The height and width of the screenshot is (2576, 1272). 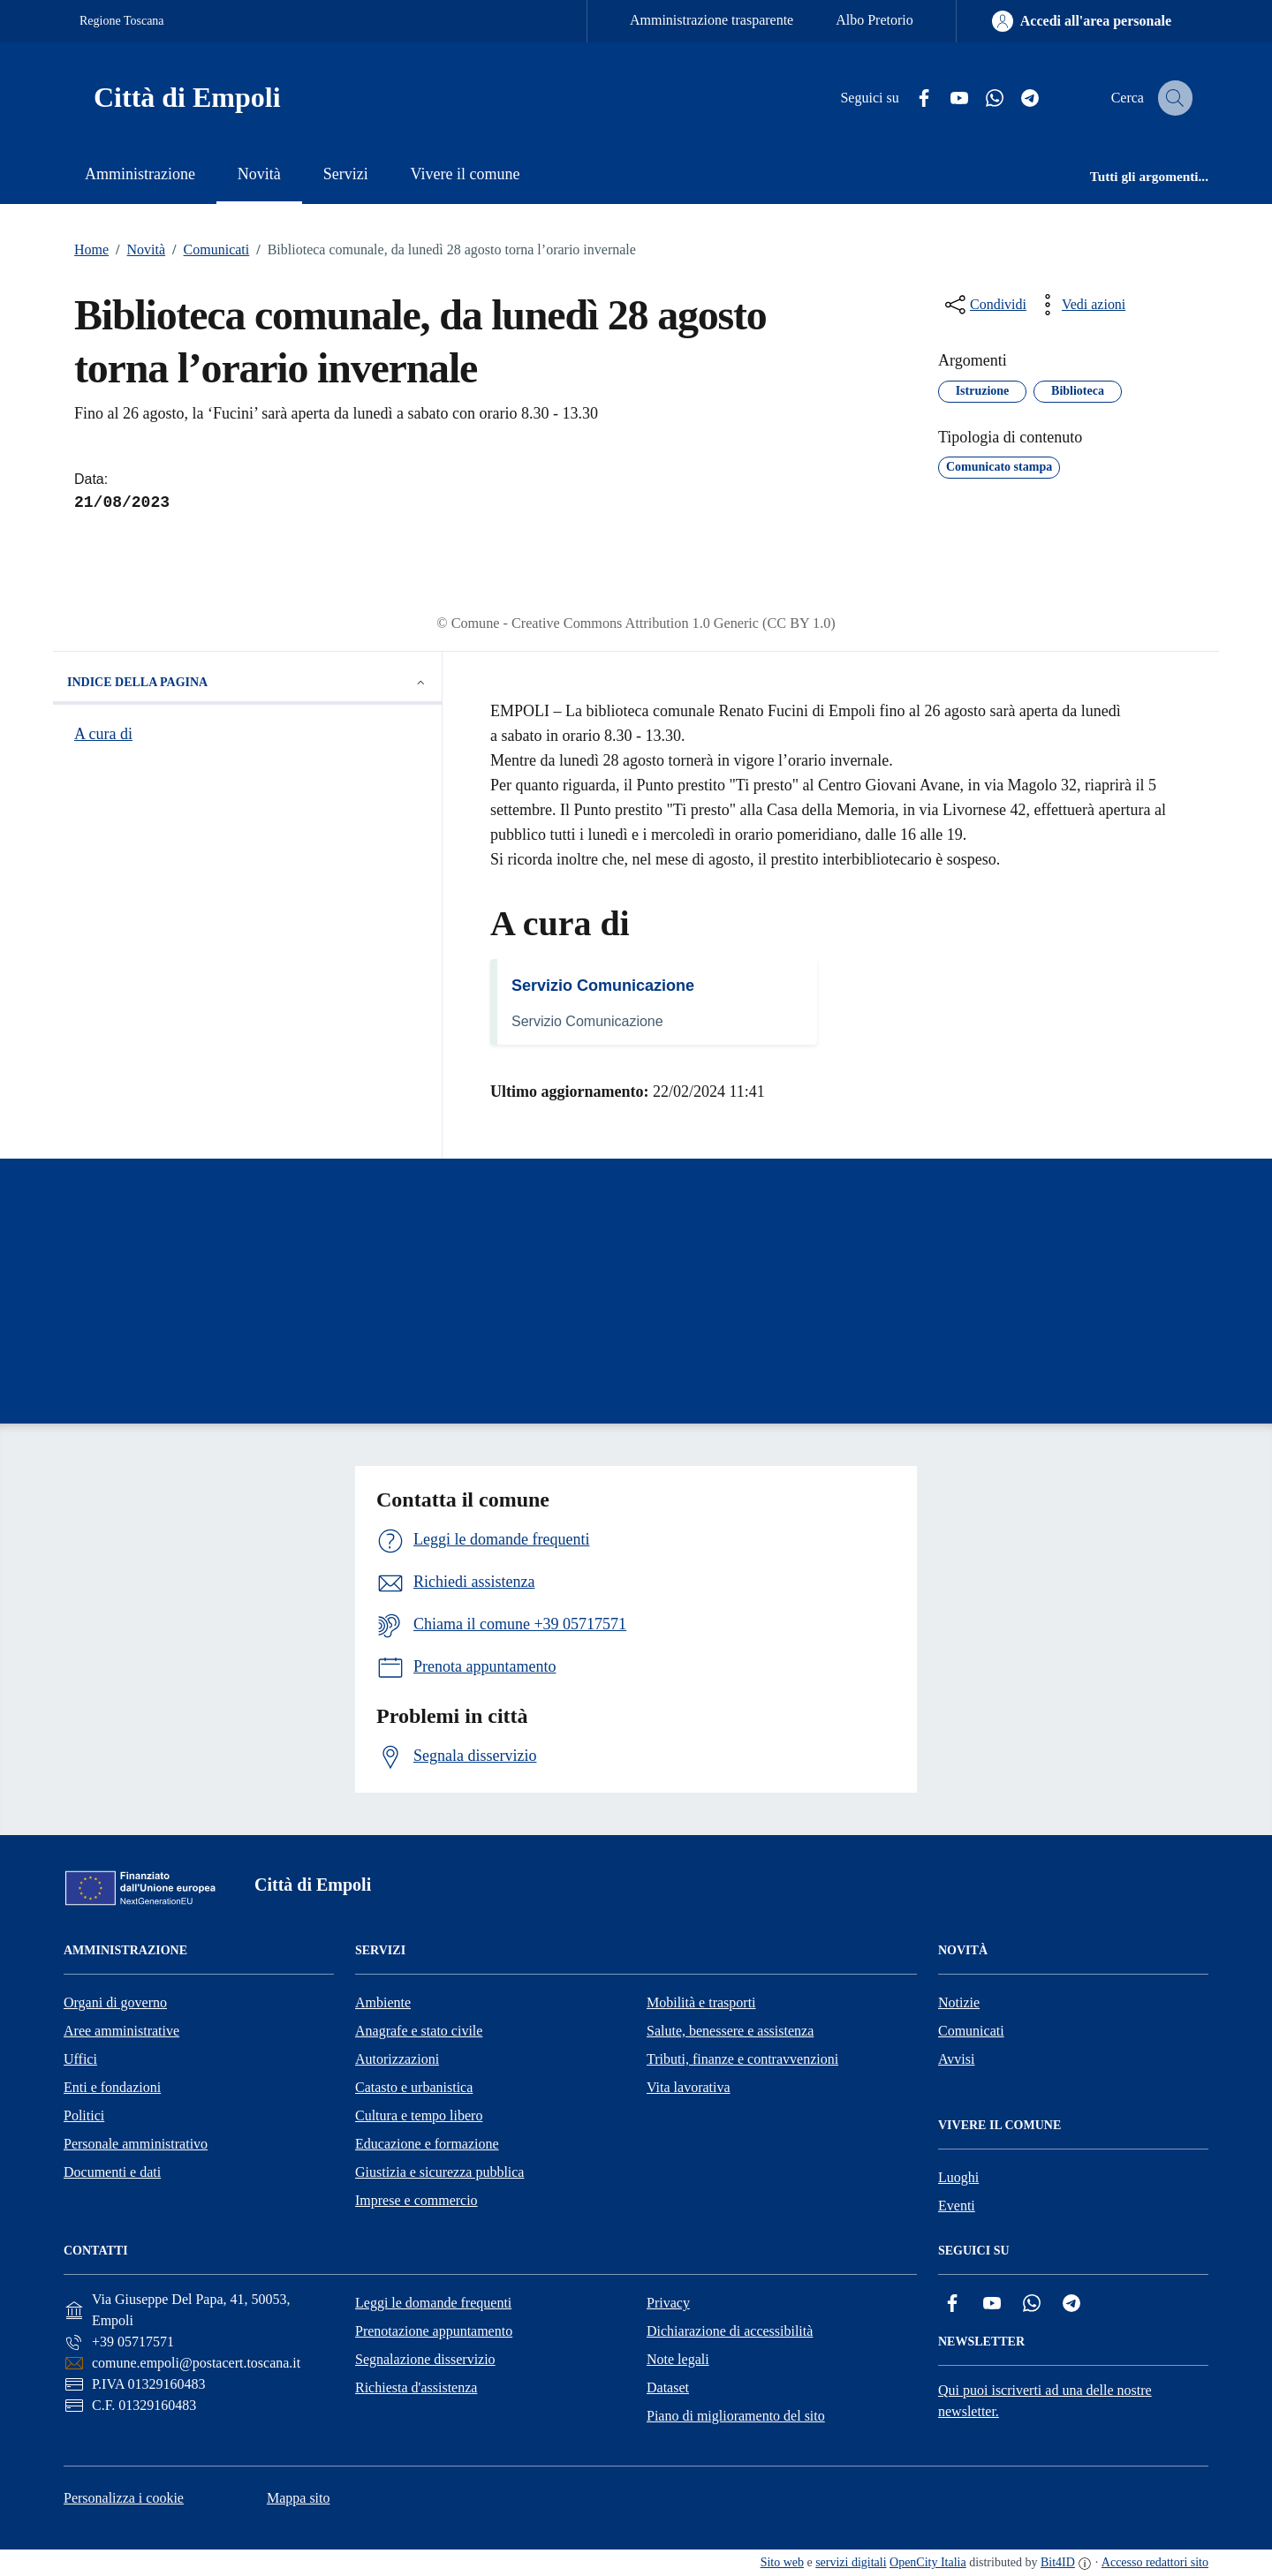 What do you see at coordinates (298, 2497) in the screenshot?
I see `Mappa sito` at bounding box center [298, 2497].